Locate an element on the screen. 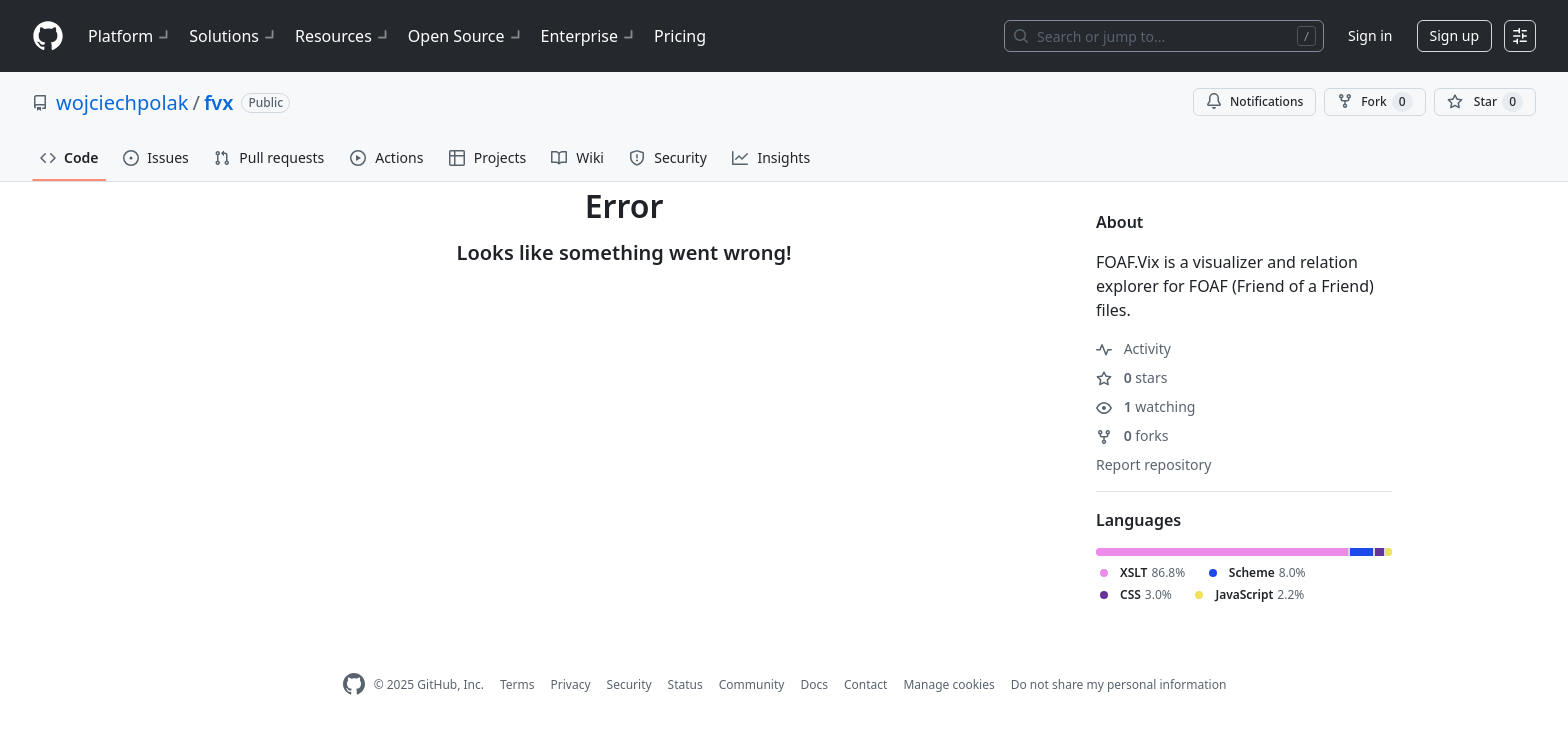  Fork is located at coordinates (1374, 102).